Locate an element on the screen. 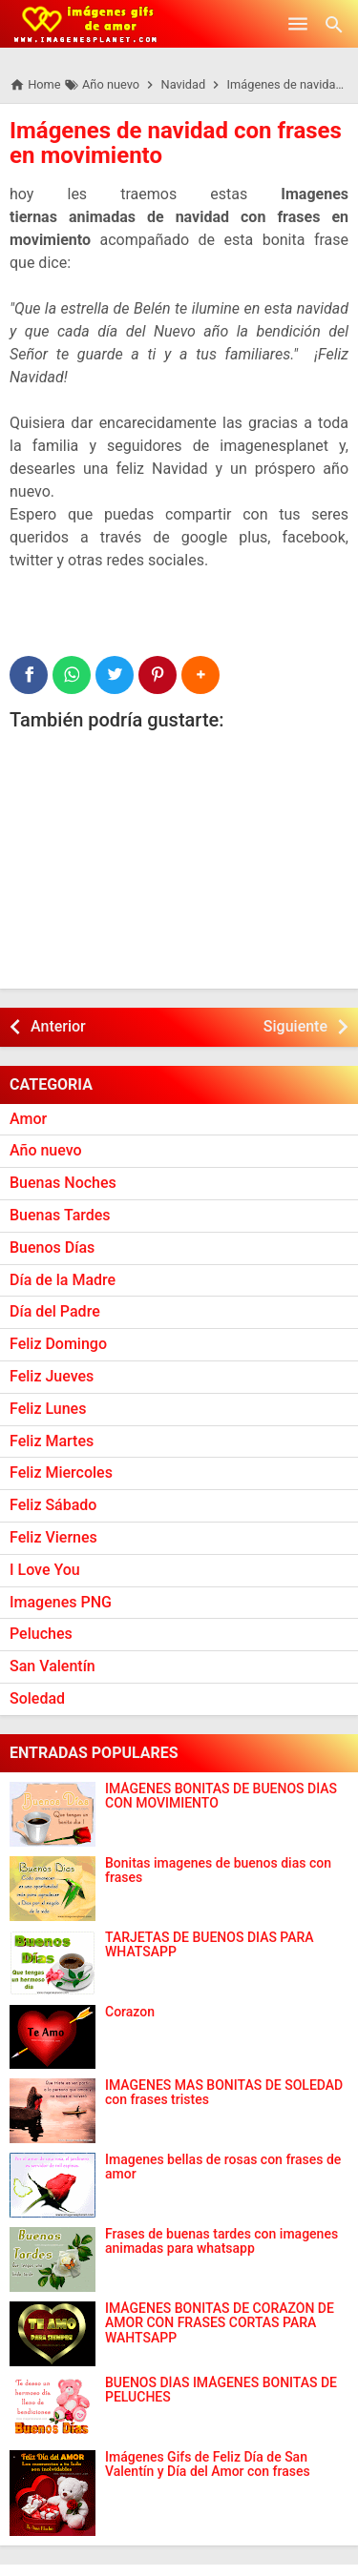 This screenshot has height=2576, width=358. [Facebook] is located at coordinates (29, 675).